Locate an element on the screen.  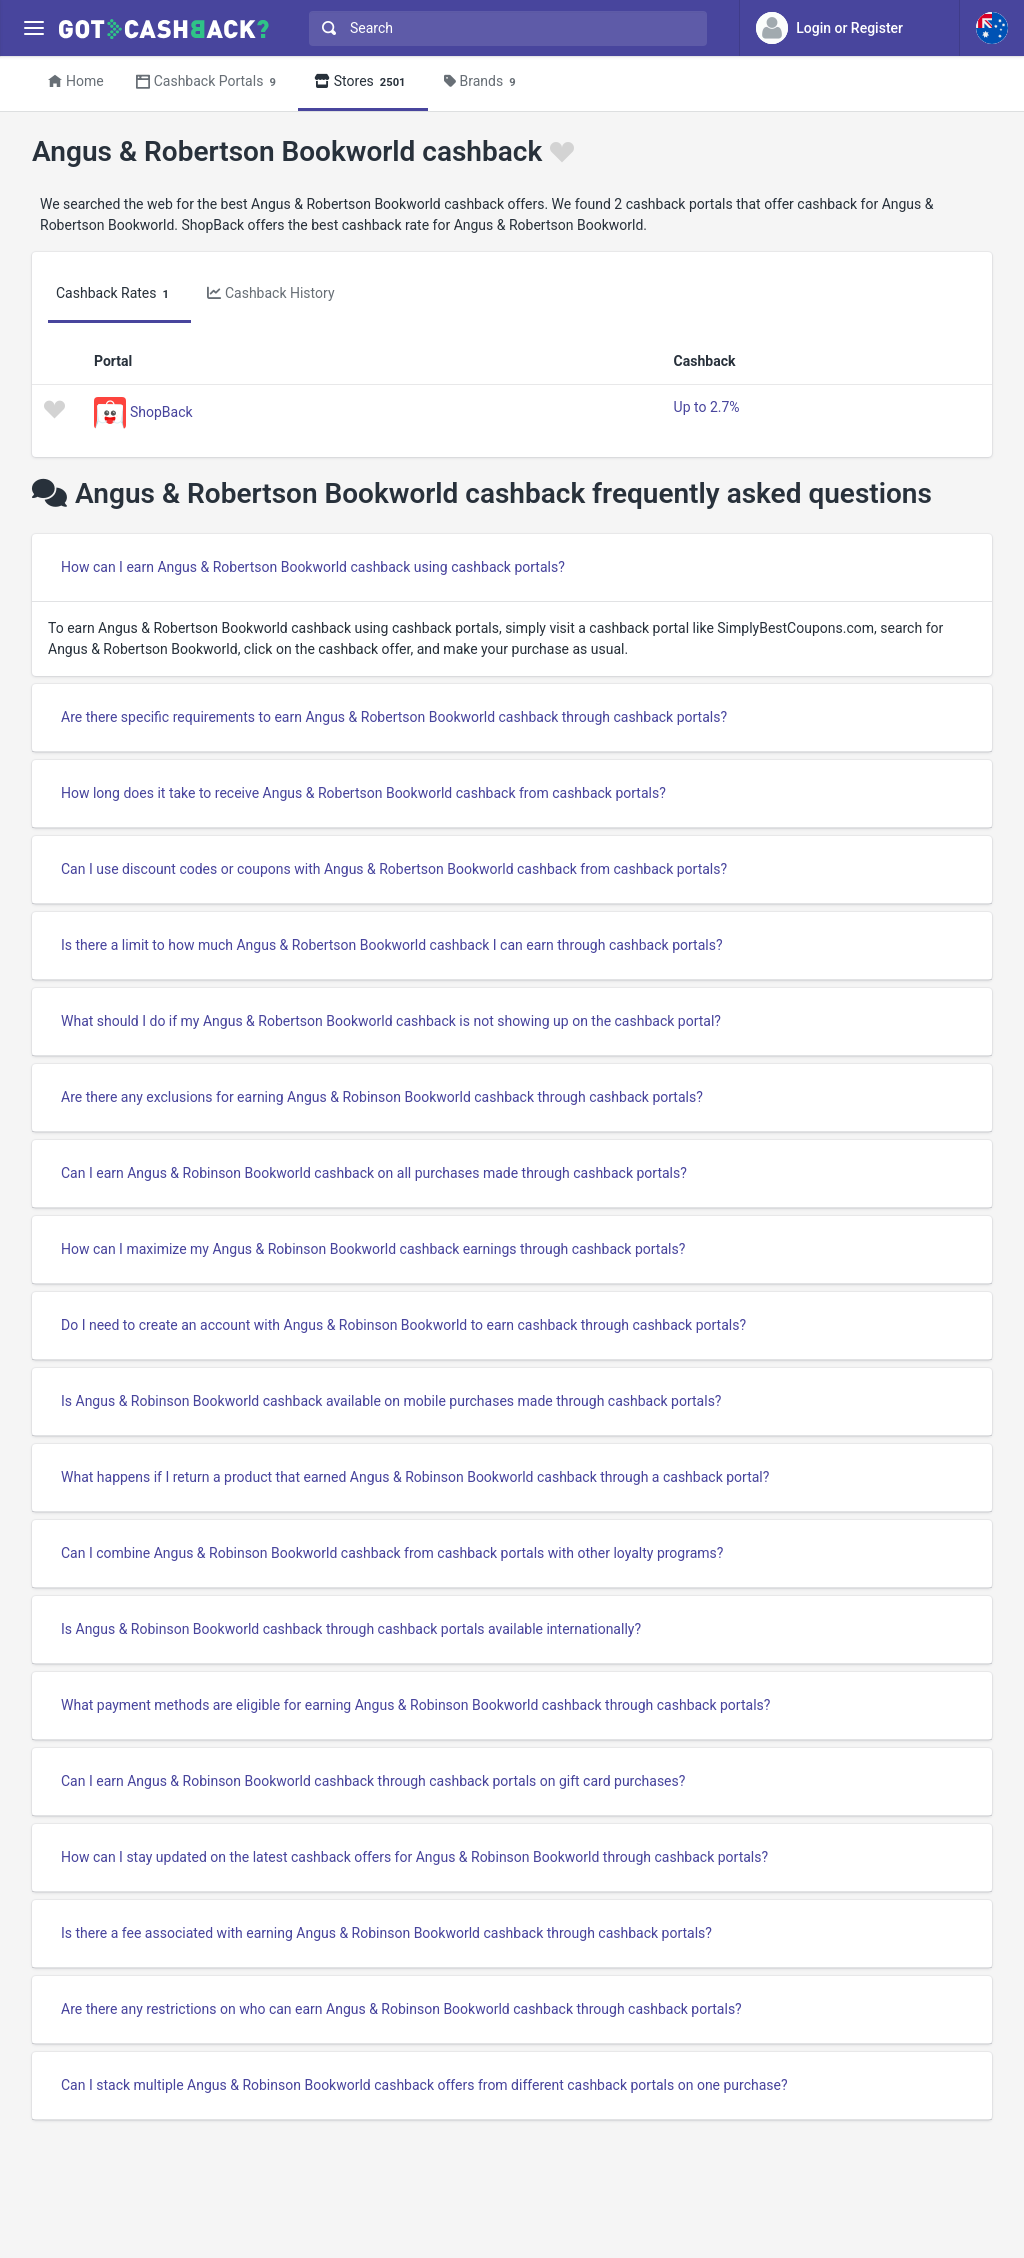
What should I do if my Angus & Robertson Bookworld cashback is not showing up on the cashback portal? is located at coordinates (391, 1021).